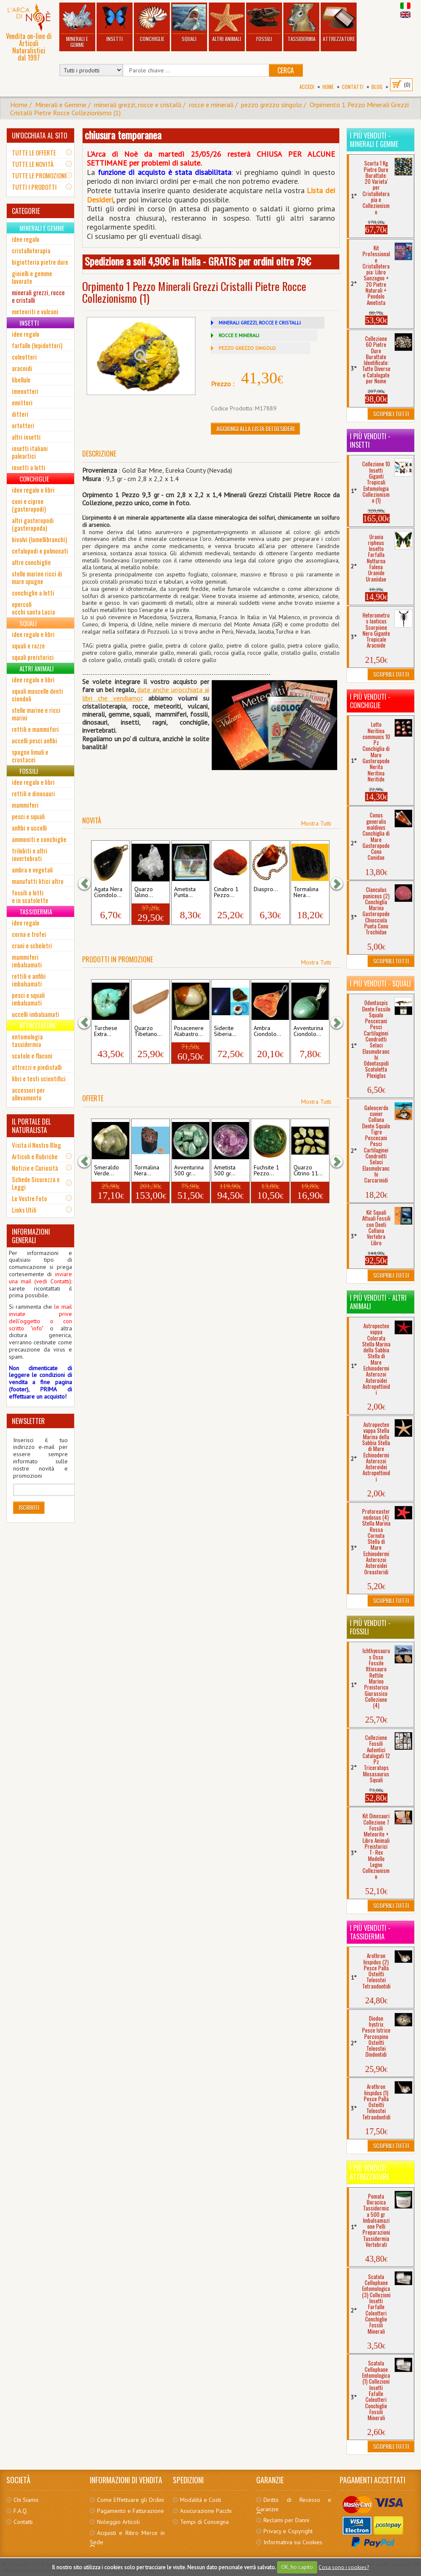 This screenshot has width=421, height=2576. I want to click on [button], so click(88, 883).